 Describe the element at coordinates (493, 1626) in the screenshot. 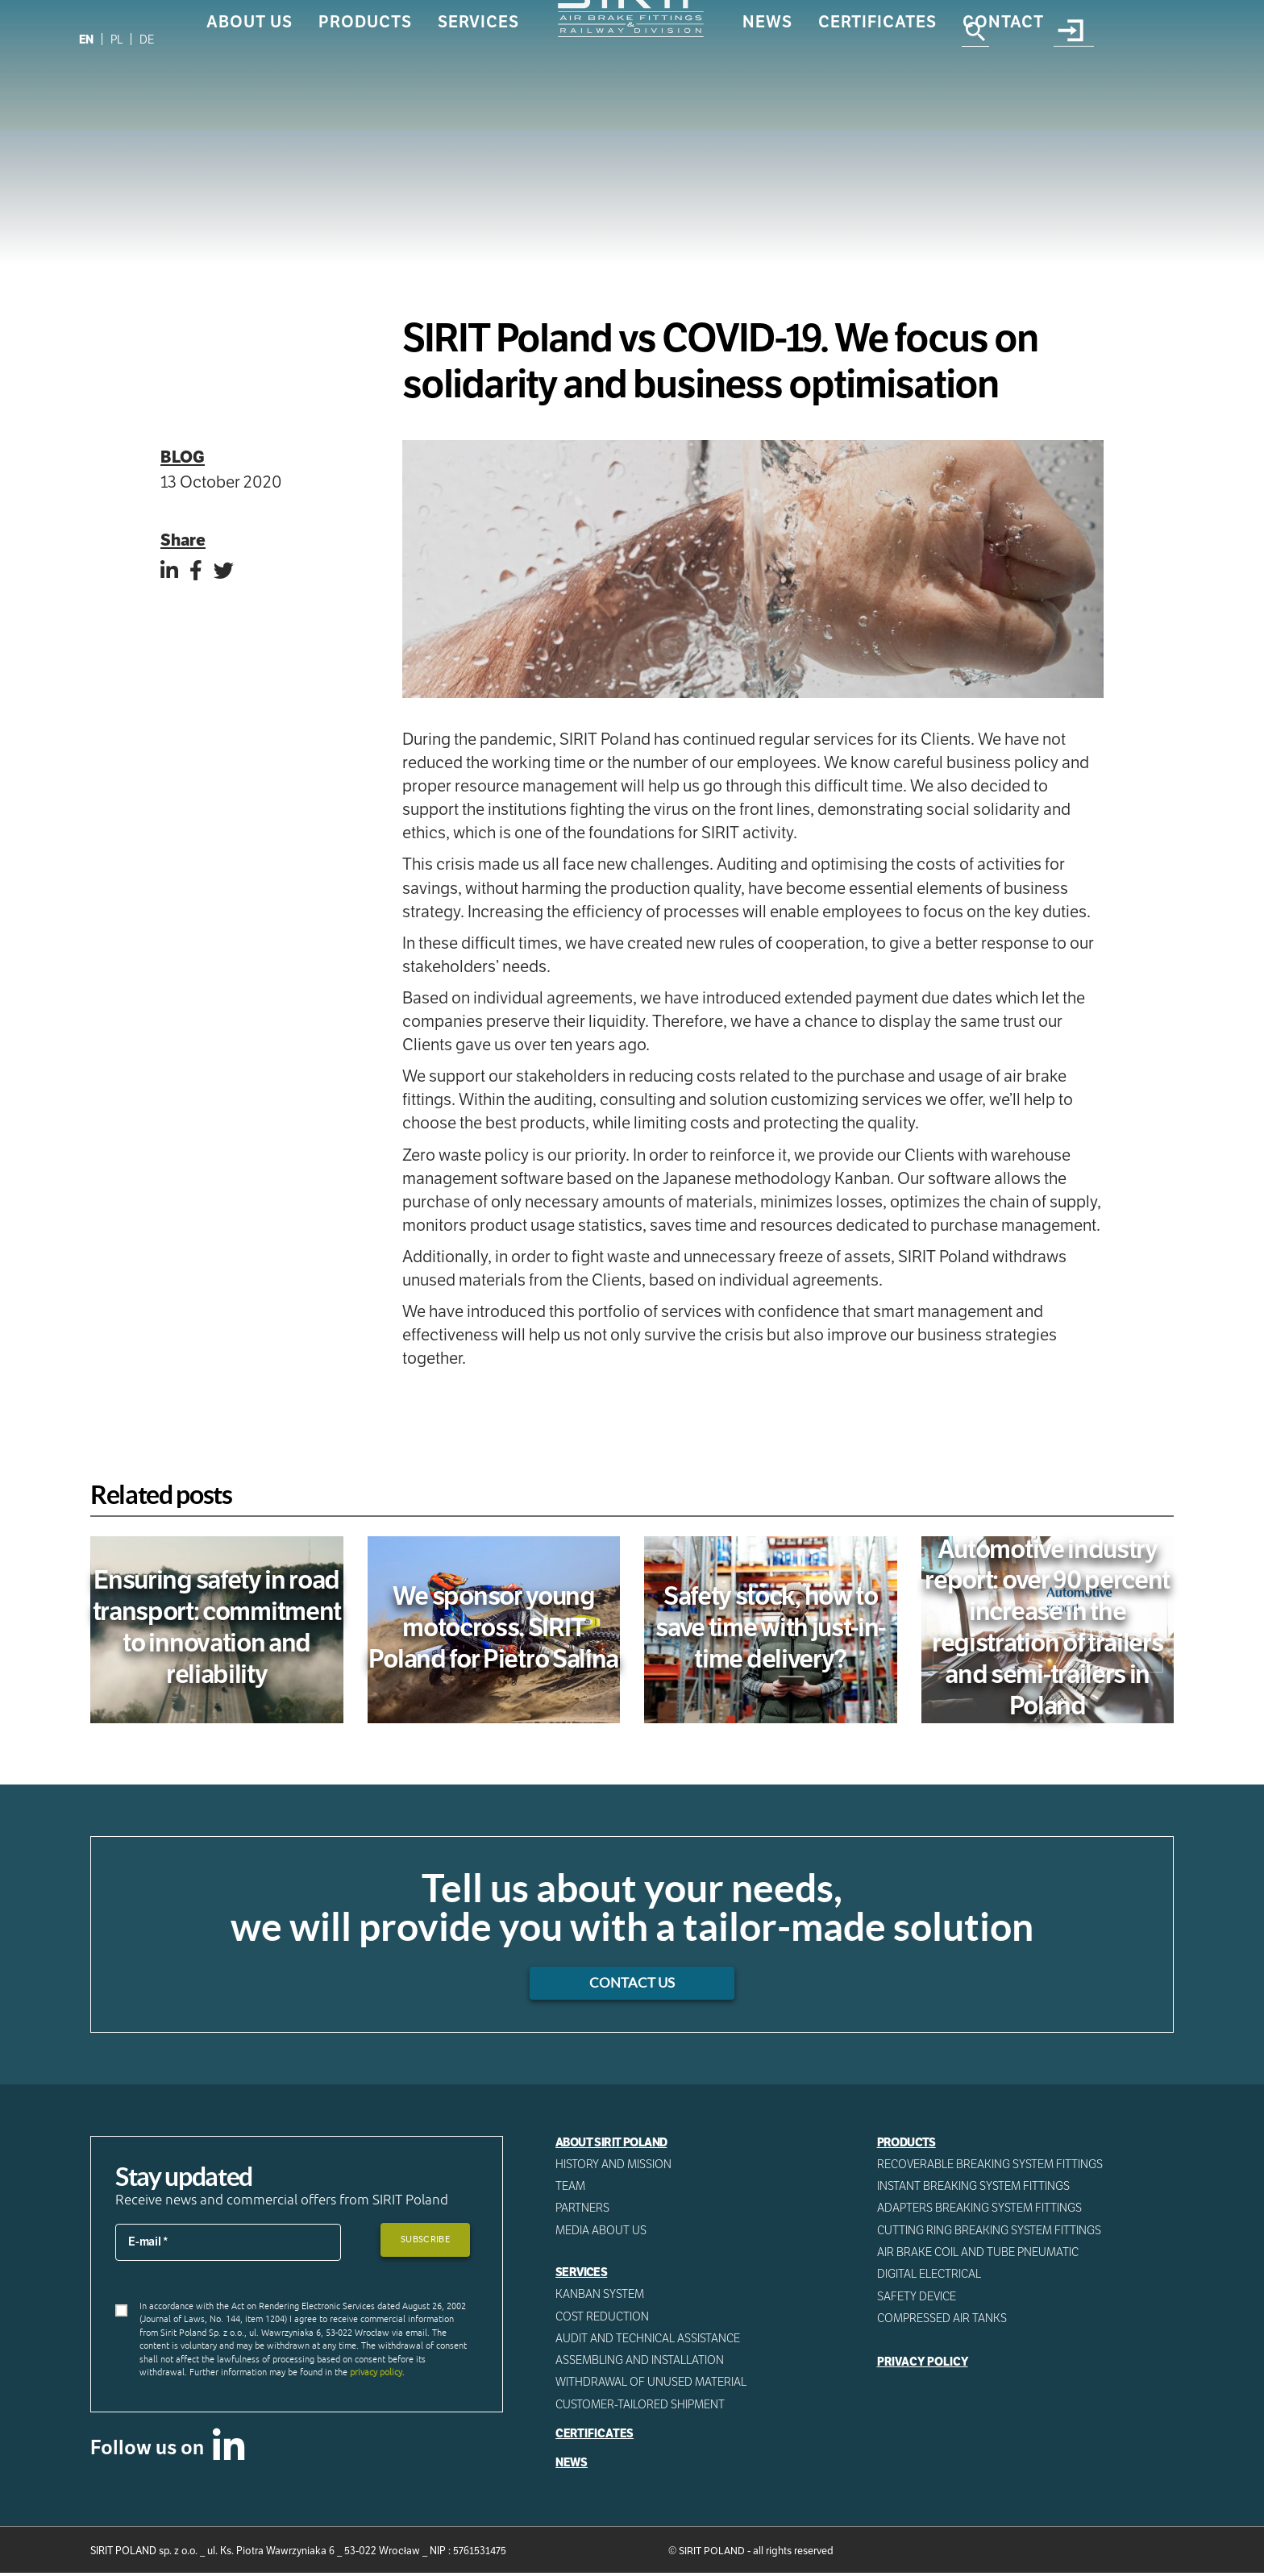

I see `We sponsor young motocross. SIRIT Poland for Pietro Salina` at that location.